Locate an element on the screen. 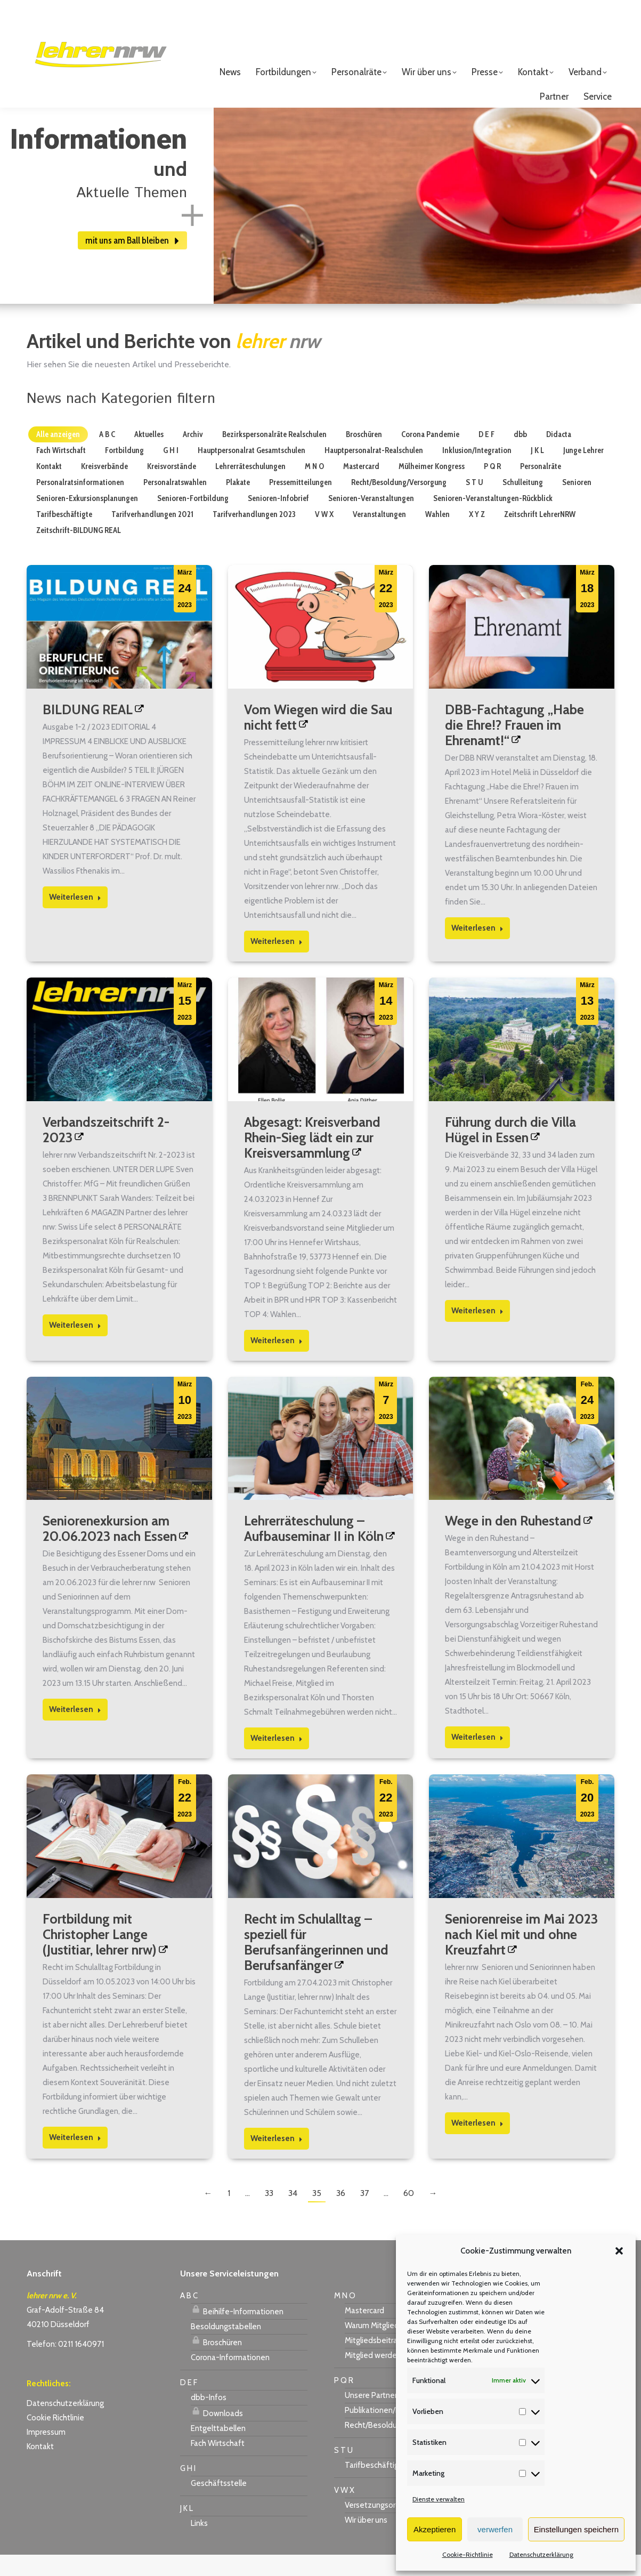 The height and width of the screenshot is (2576, 641). Weiterlesen [Read more about DBB-Fachtagung „Habe die Ehre!? Frauen im Ehrenamt!“] is located at coordinates (477, 949).